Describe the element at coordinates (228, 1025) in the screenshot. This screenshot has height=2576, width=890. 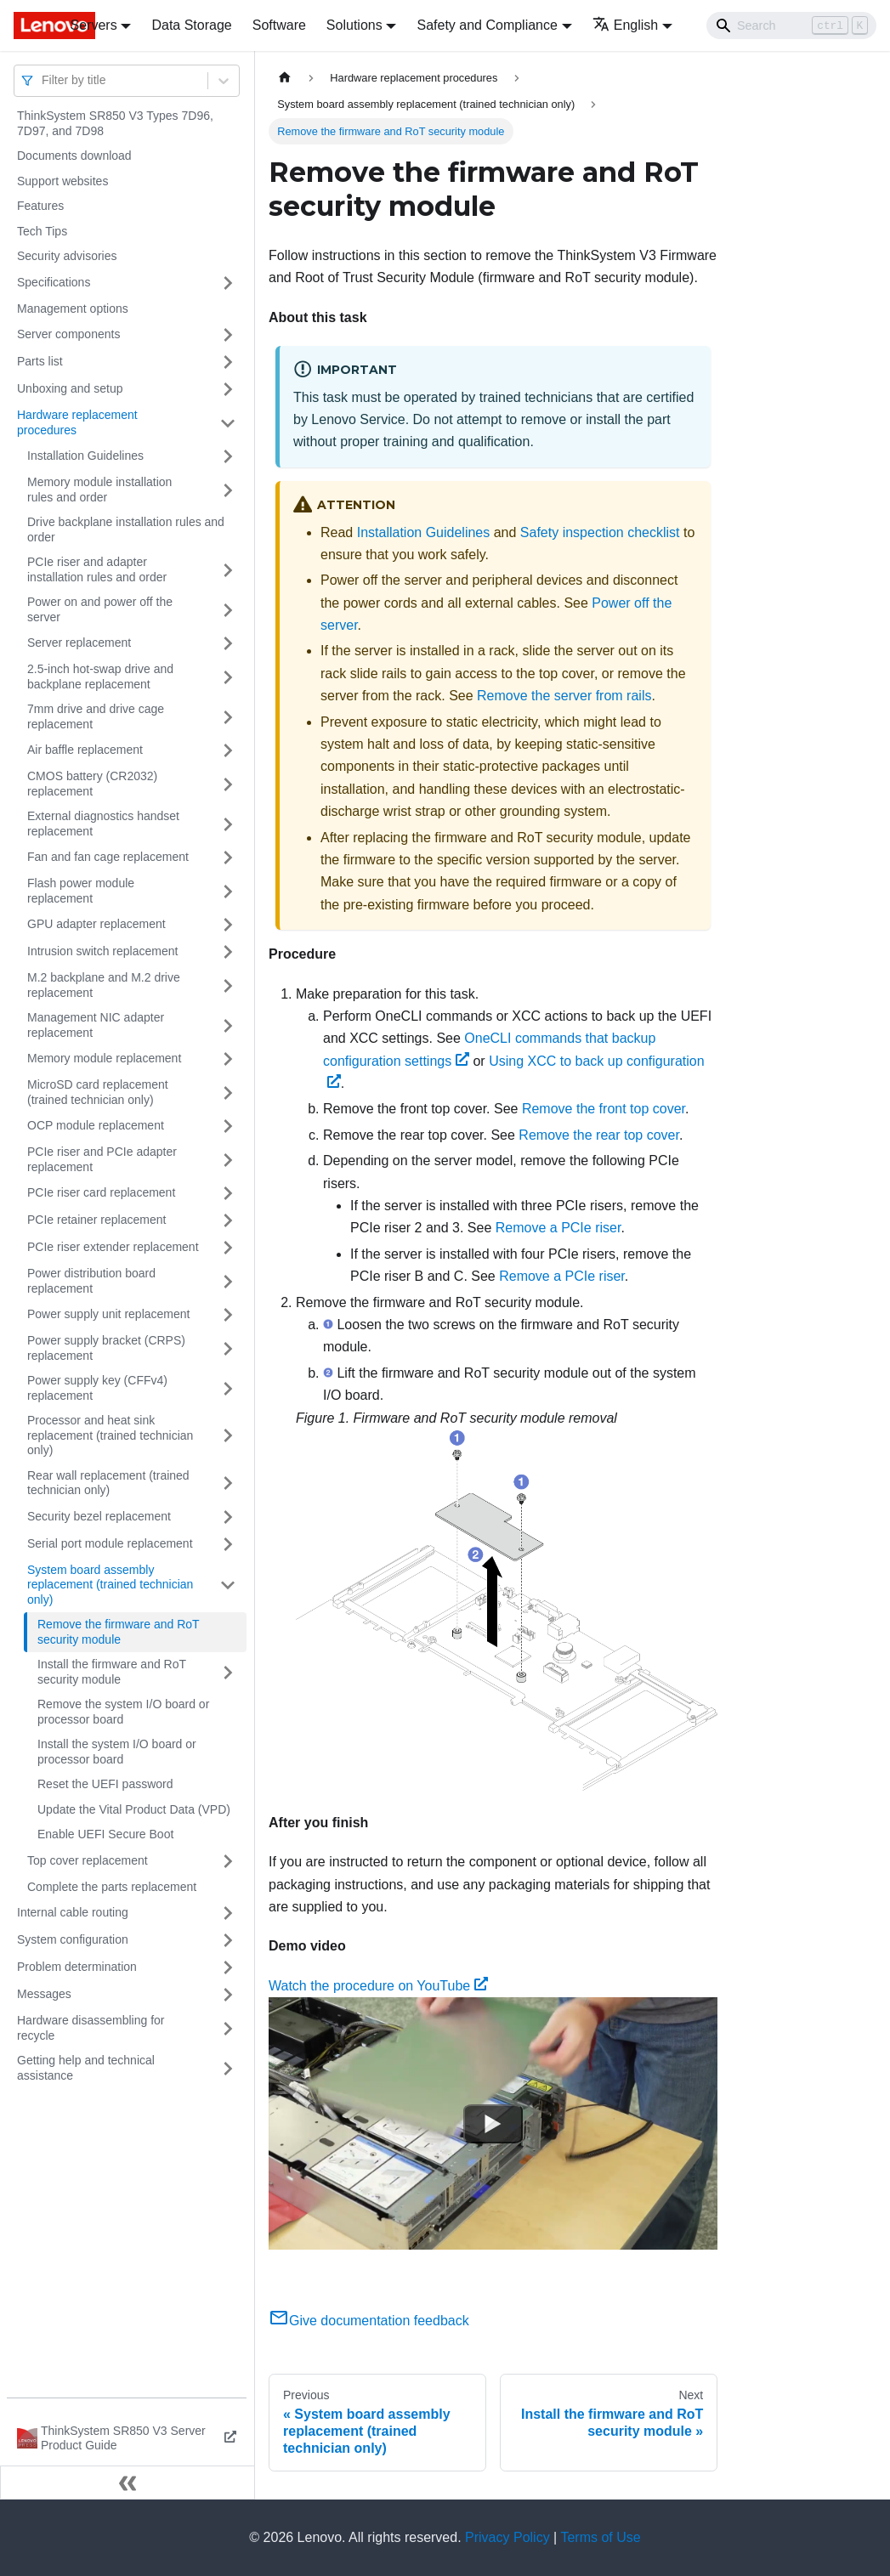
I see `[Toggle the collapsible sidebar category 'Management NIC adapter replacement']` at that location.